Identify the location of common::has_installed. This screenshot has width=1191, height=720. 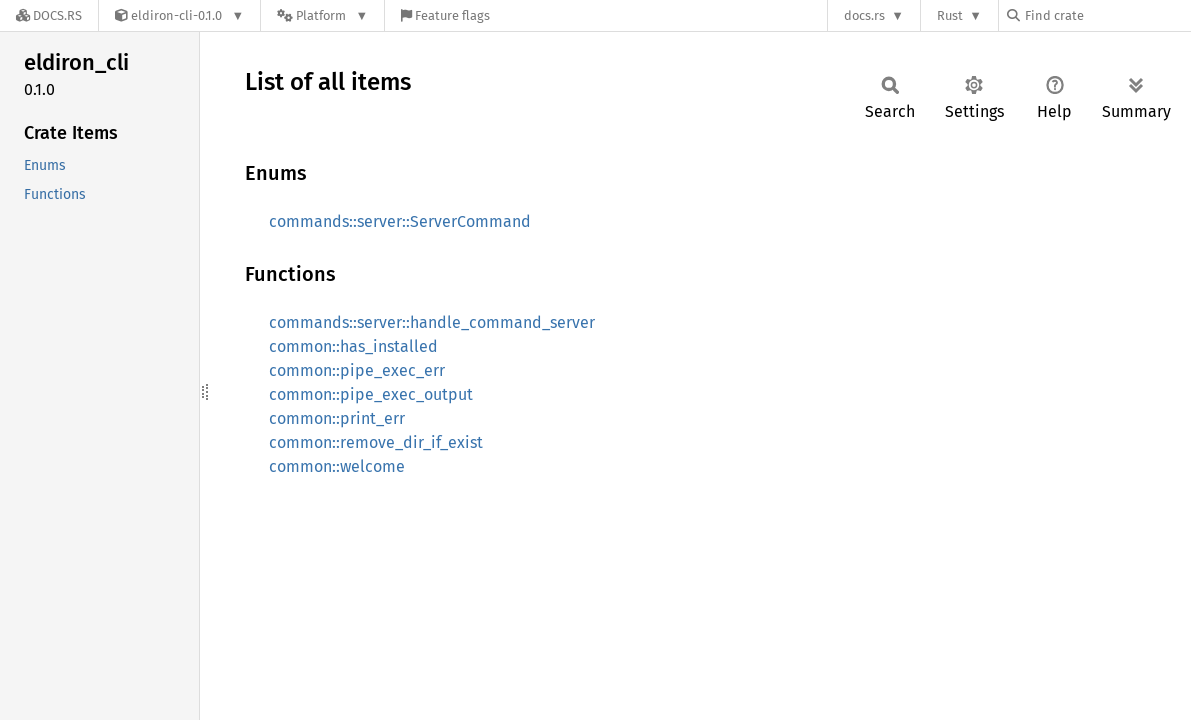
(353, 346).